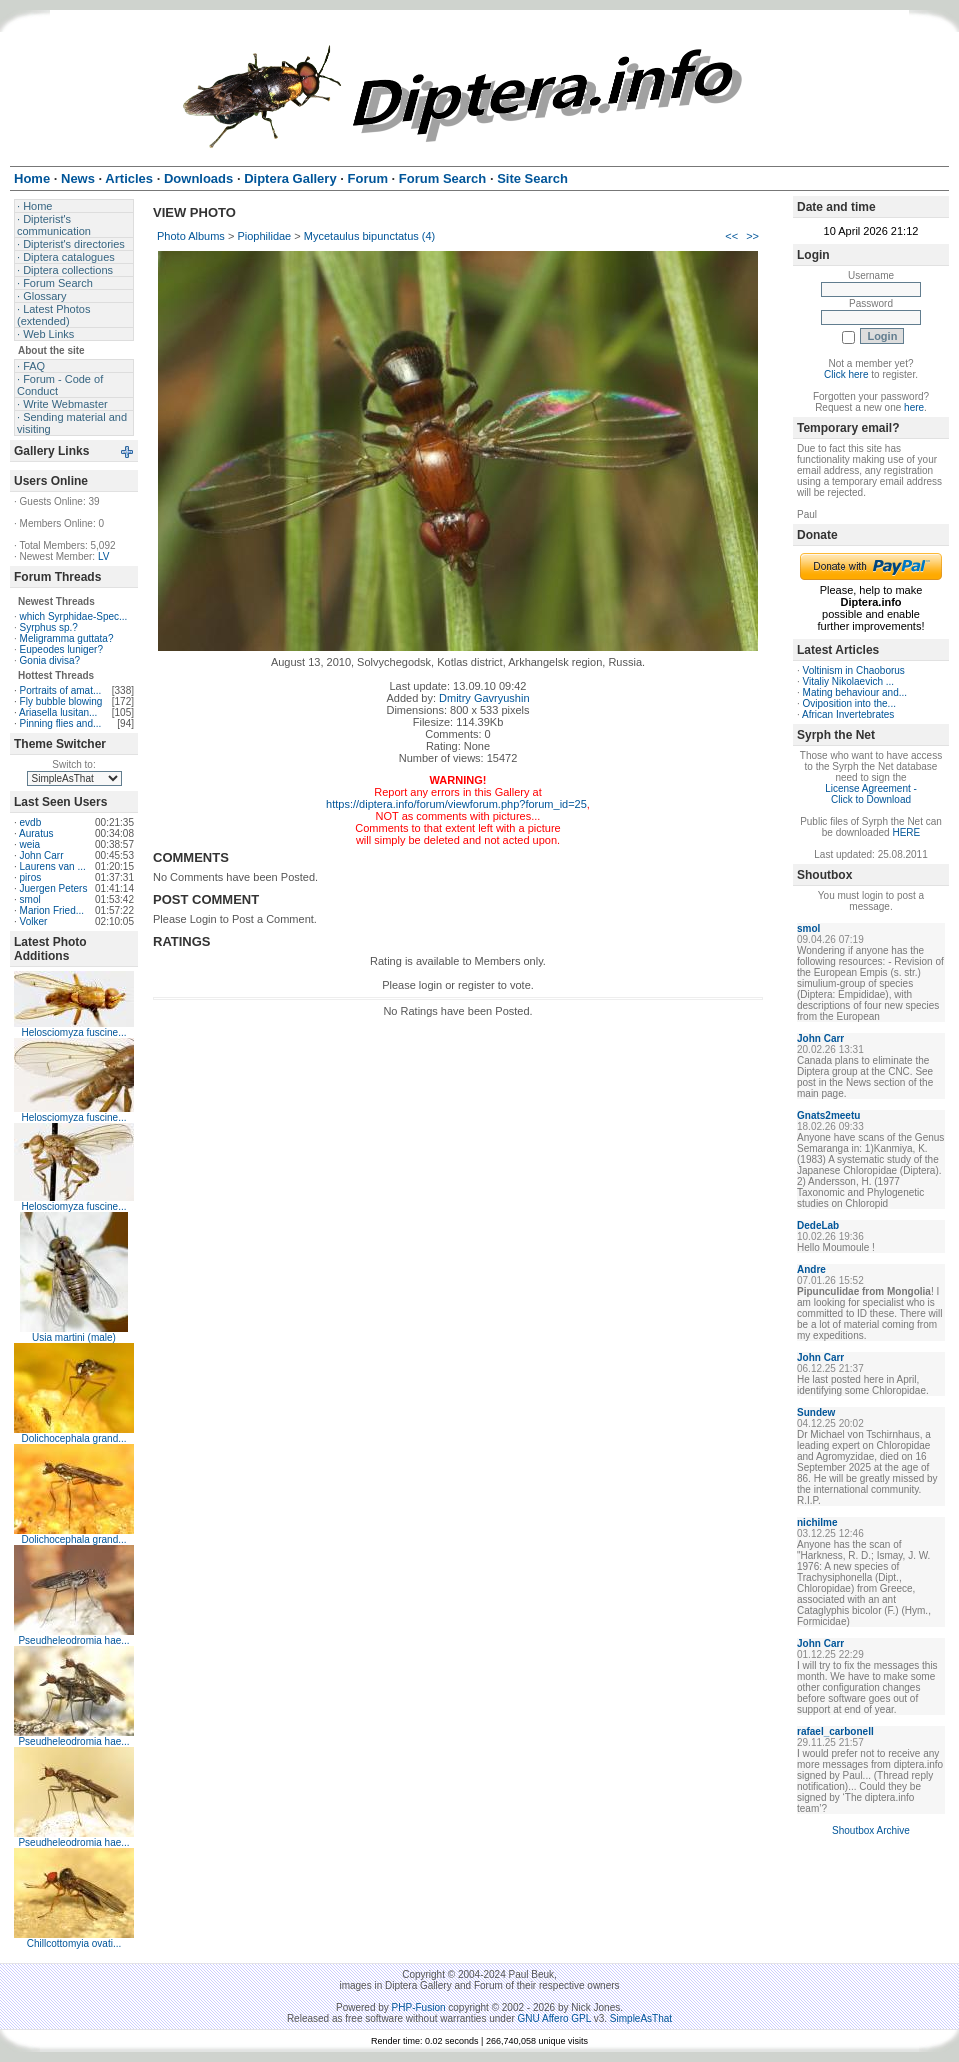  I want to click on Andre, so click(811, 1269).